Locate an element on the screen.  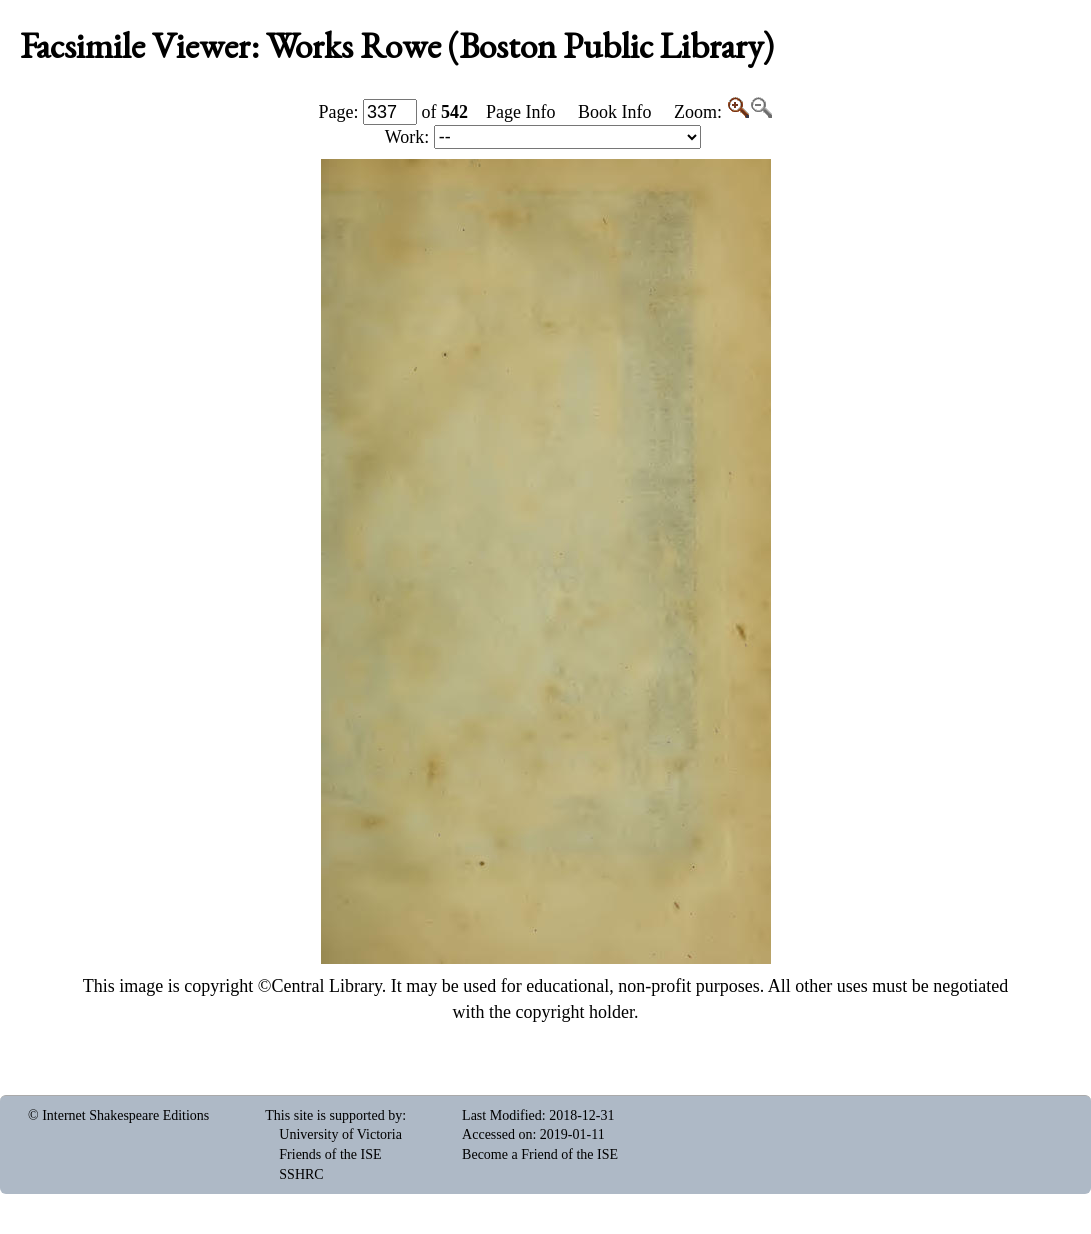
Work: is located at coordinates (543, 137).